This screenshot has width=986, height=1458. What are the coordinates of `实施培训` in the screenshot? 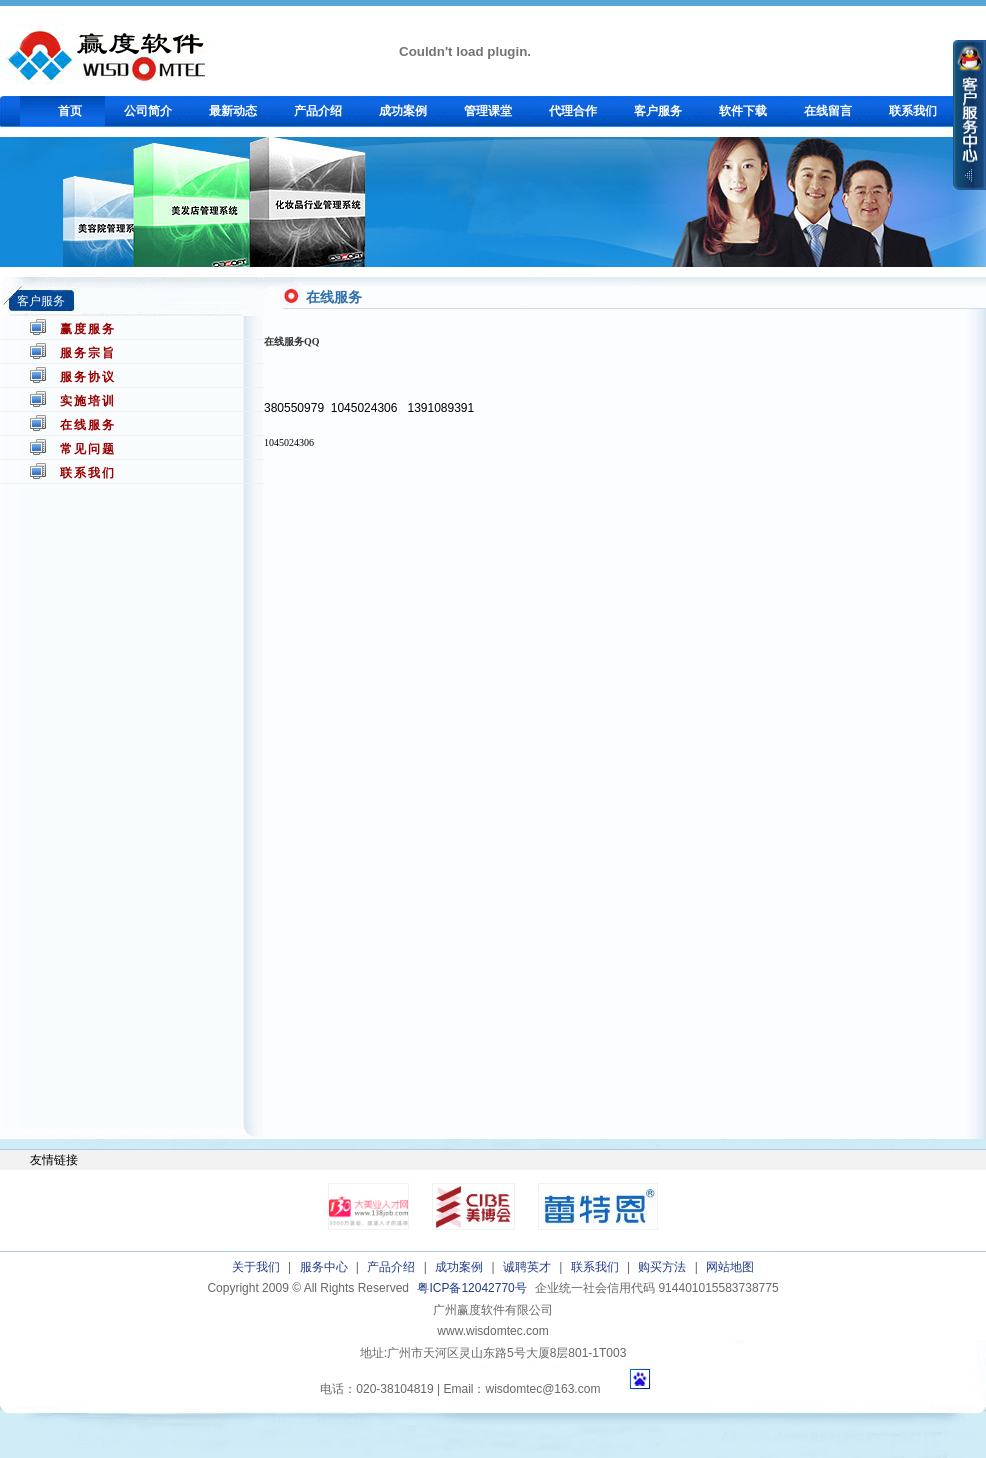 It's located at (88, 401).